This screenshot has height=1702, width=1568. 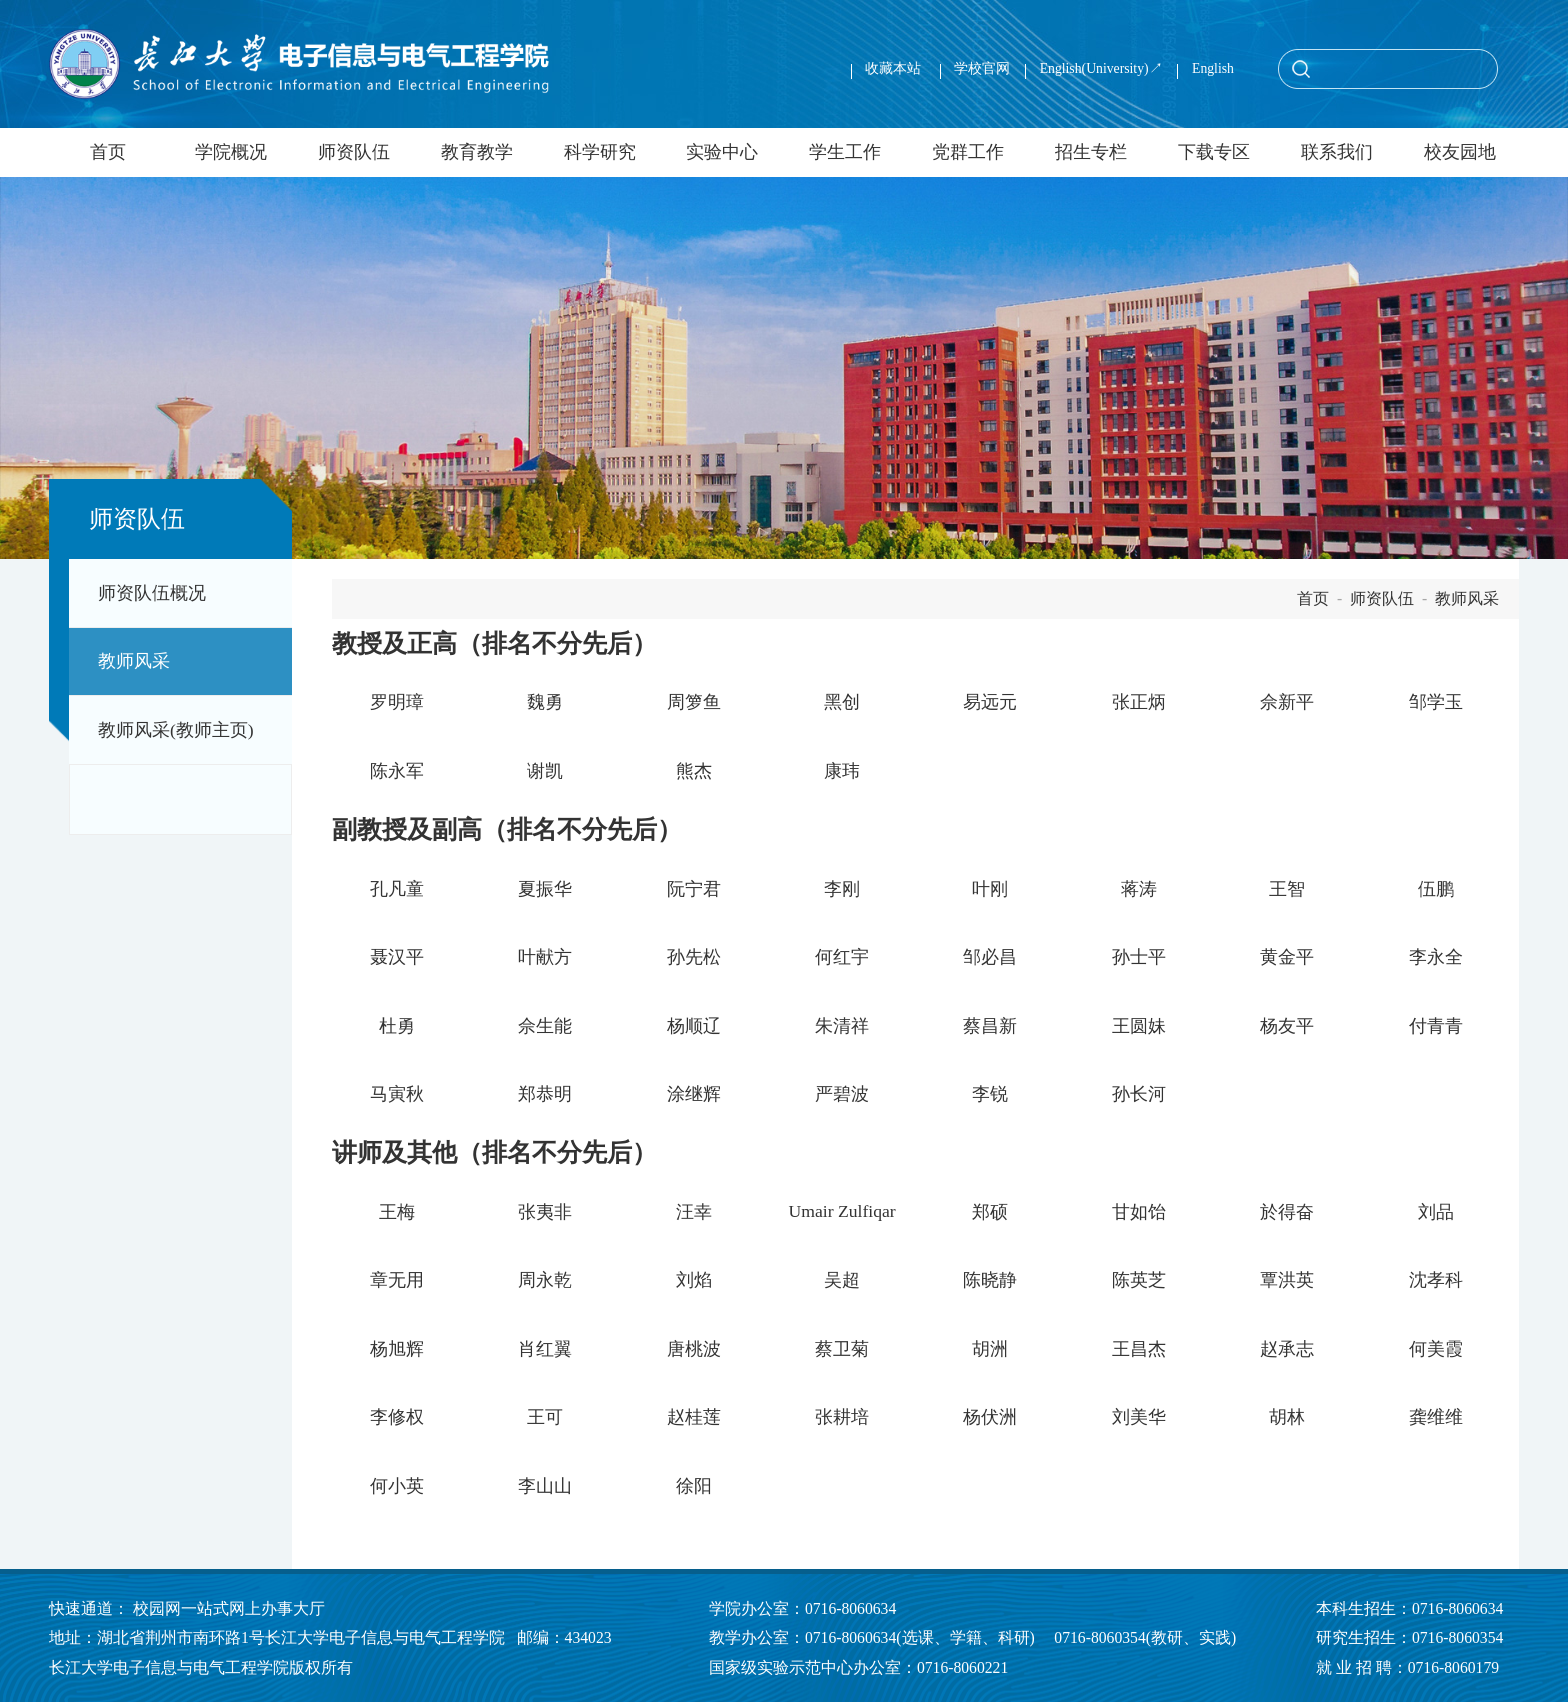 What do you see at coordinates (545, 889) in the screenshot?
I see `夏振华` at bounding box center [545, 889].